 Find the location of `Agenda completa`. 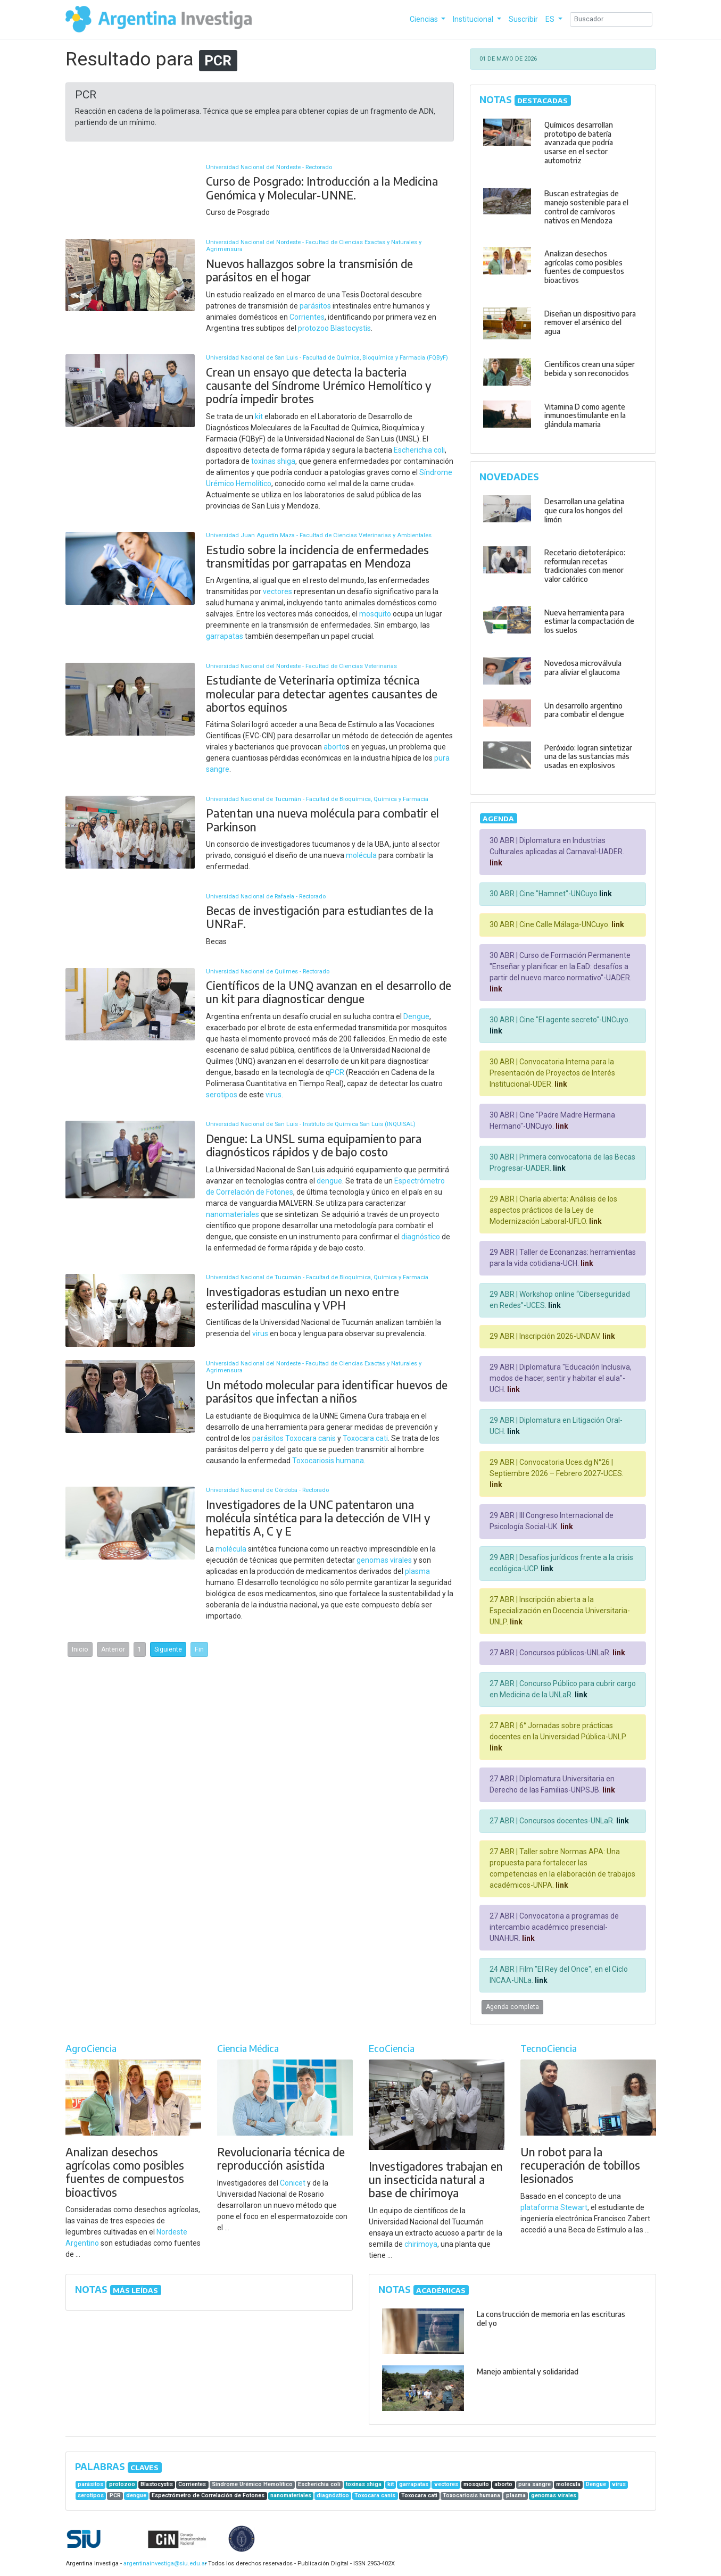

Agenda completa is located at coordinates (512, 2007).